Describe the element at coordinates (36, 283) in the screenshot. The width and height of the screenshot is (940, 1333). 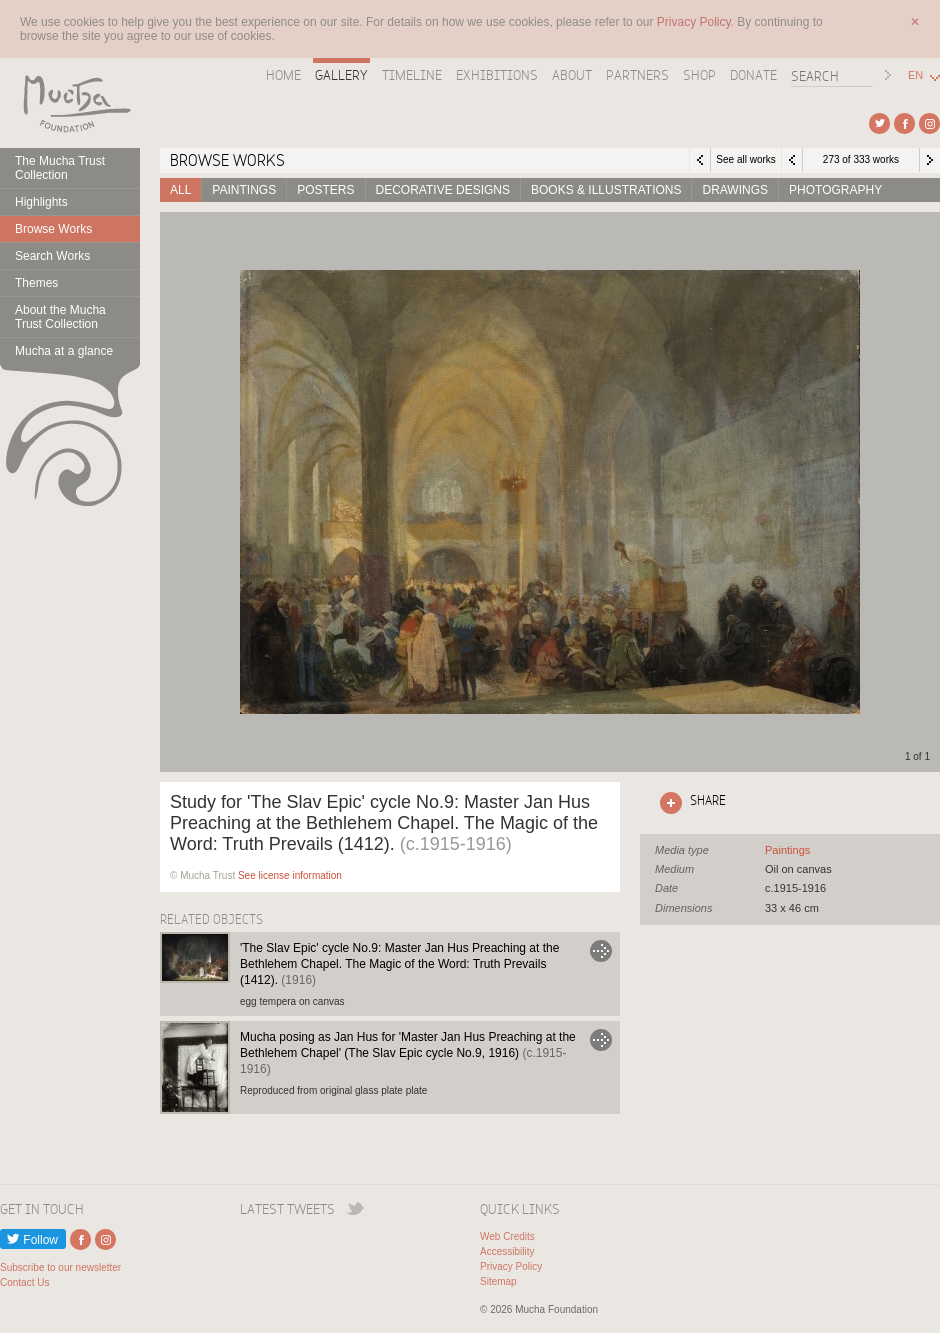
I see `Themes` at that location.